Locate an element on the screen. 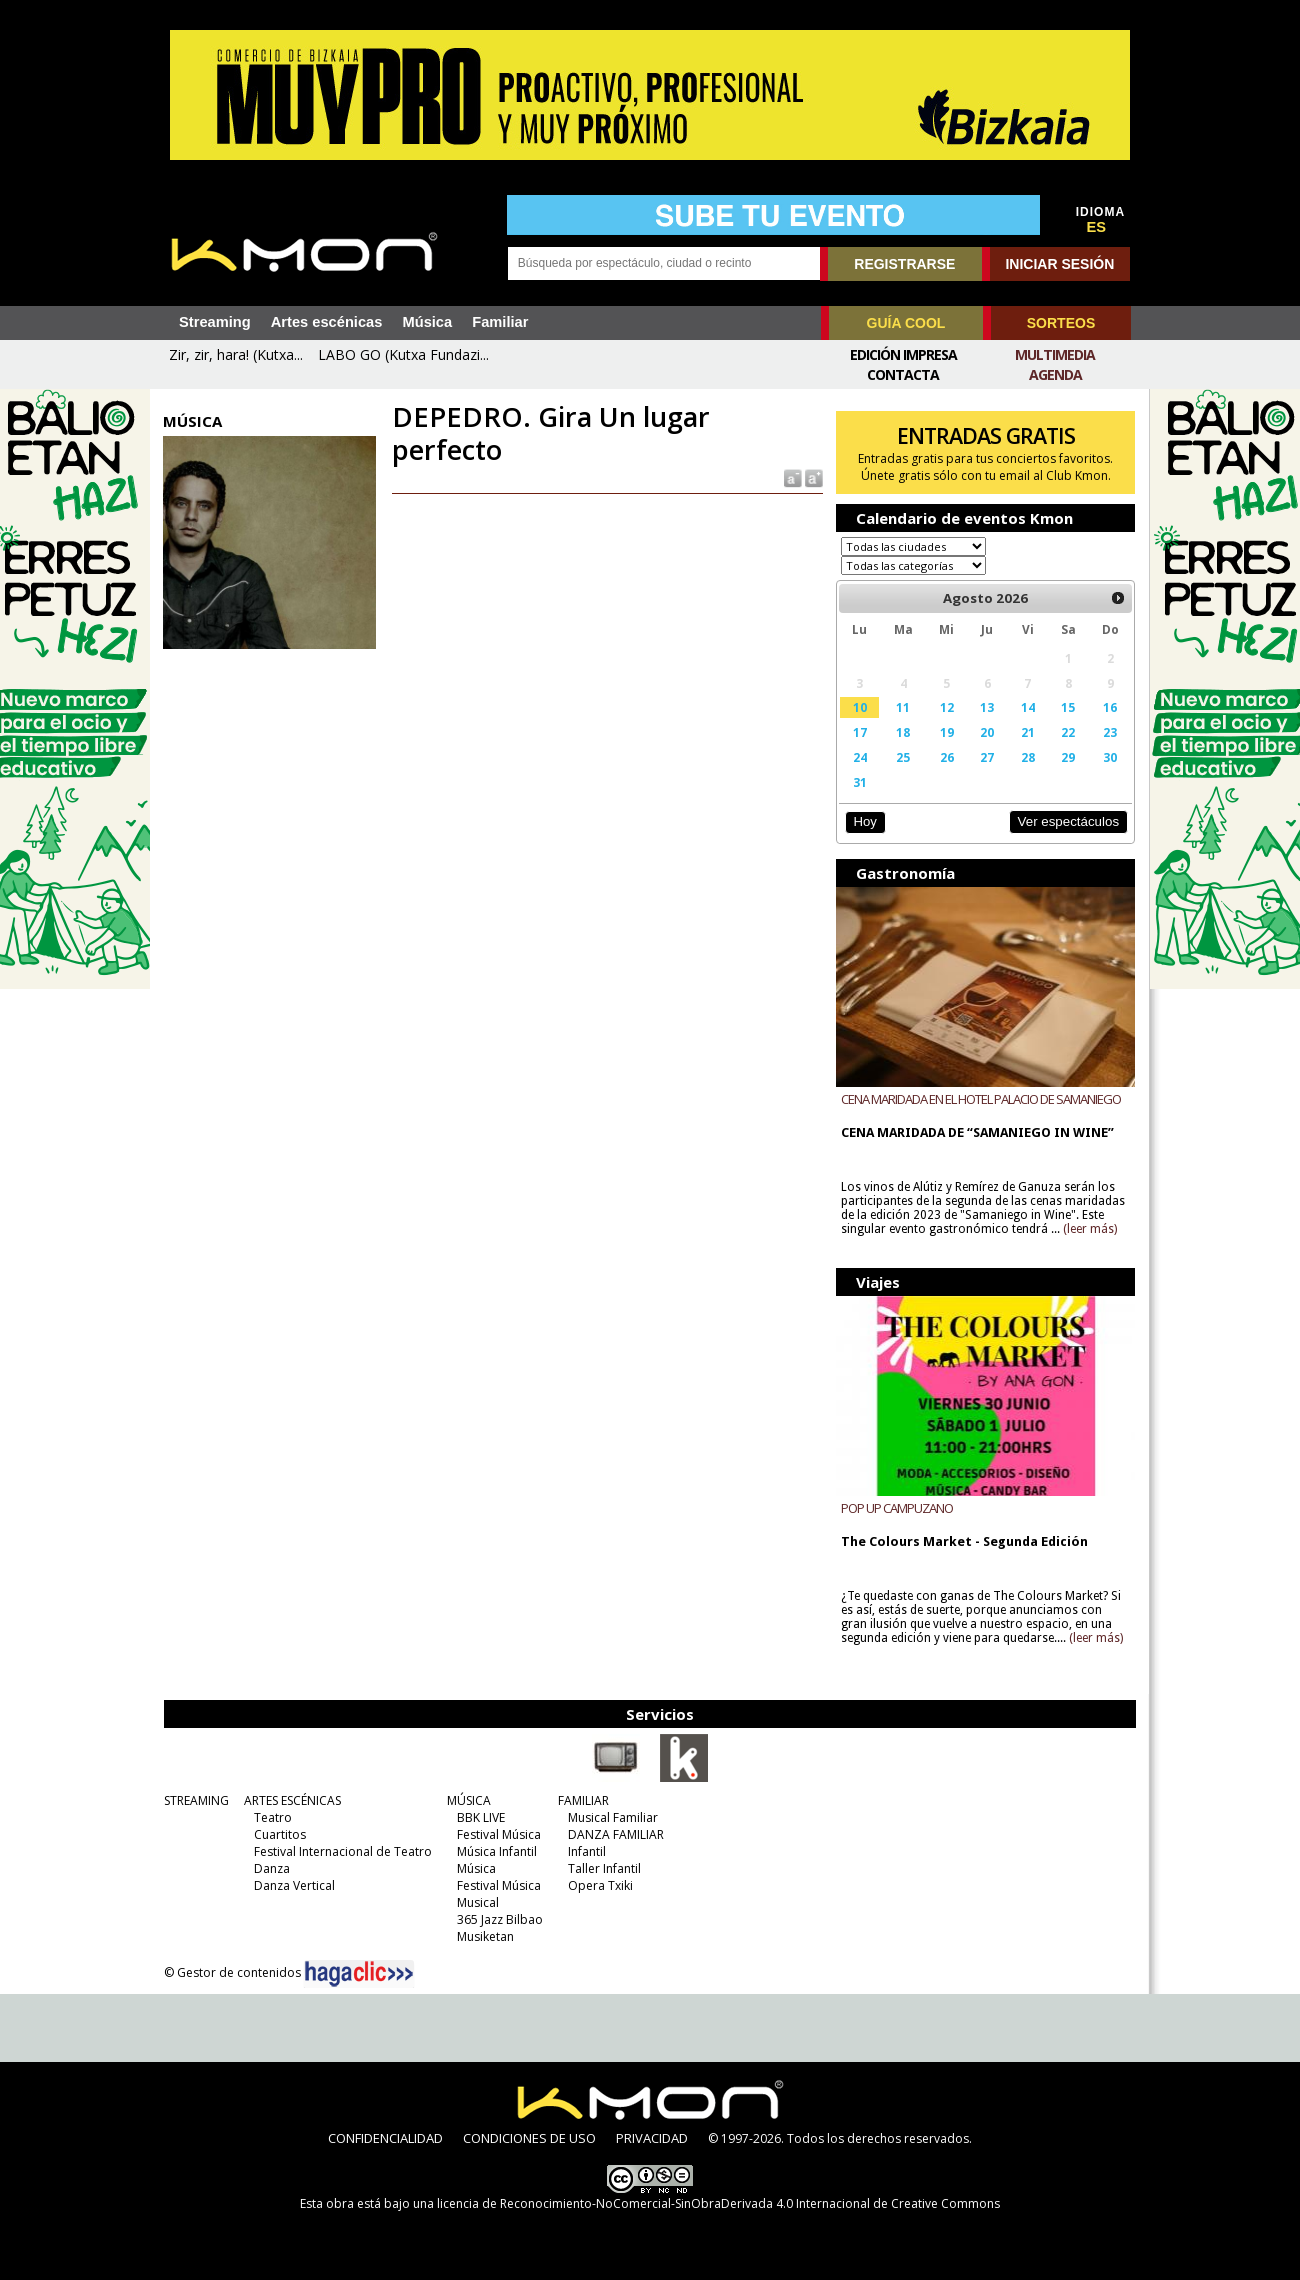  19 is located at coordinates (947, 732).